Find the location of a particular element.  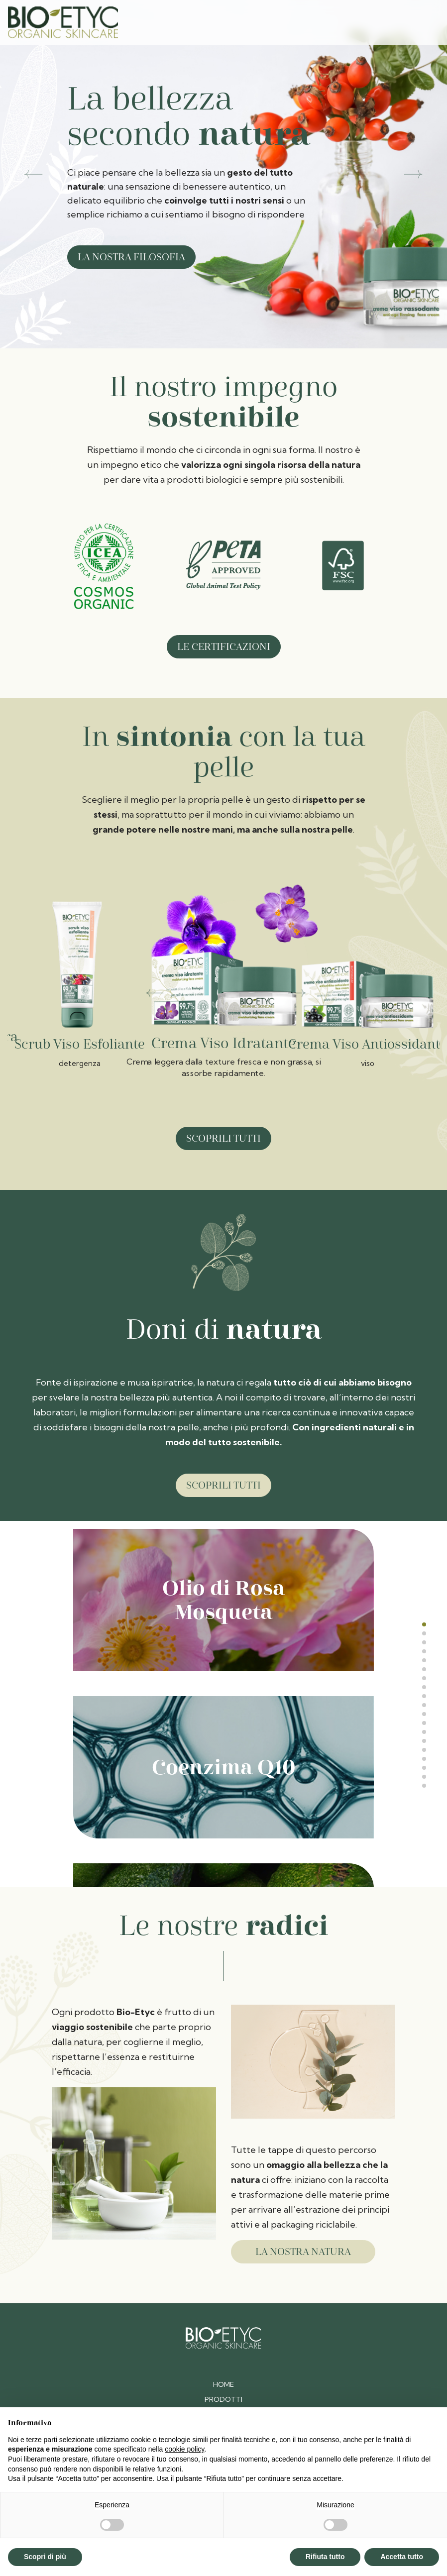

[Go to last slide] is located at coordinates (155, 998).